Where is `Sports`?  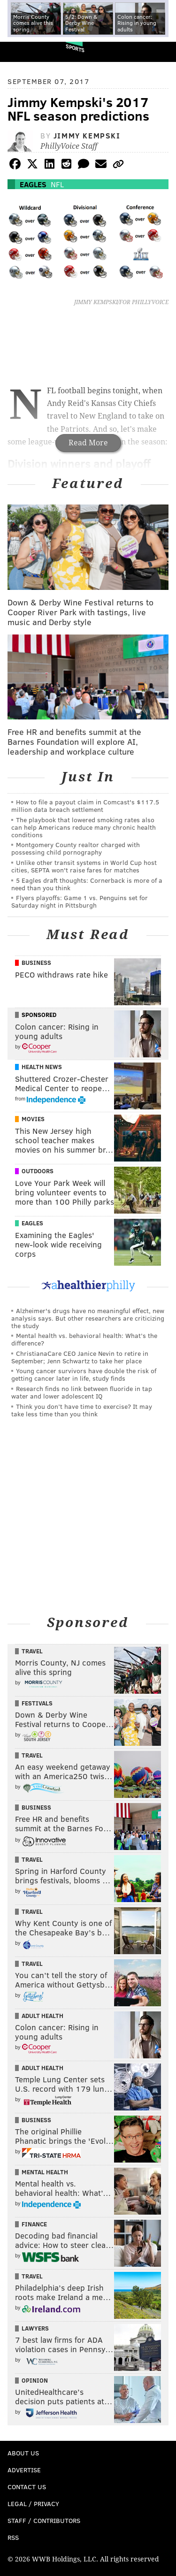 Sports is located at coordinates (75, 48).